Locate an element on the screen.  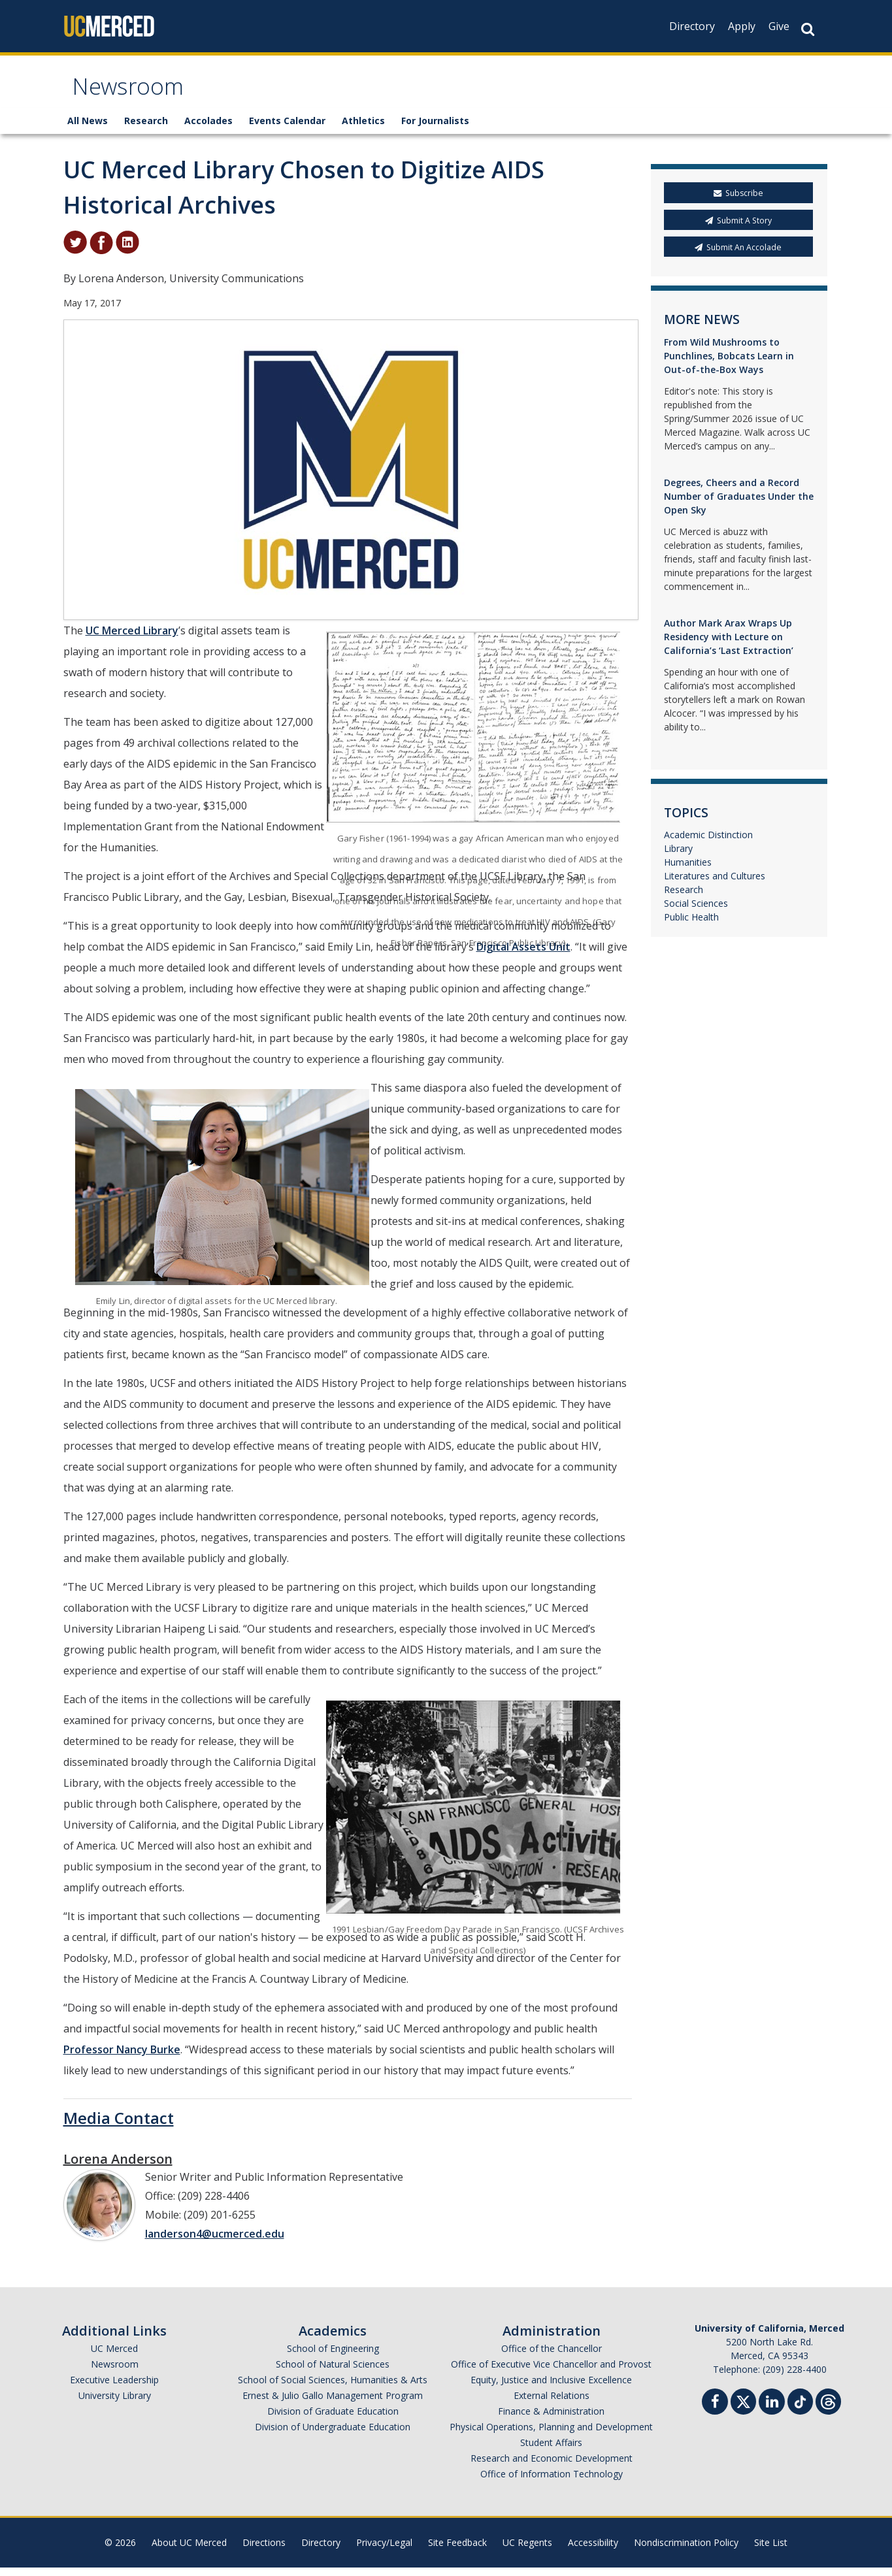
Accessibility is located at coordinates (593, 2551).